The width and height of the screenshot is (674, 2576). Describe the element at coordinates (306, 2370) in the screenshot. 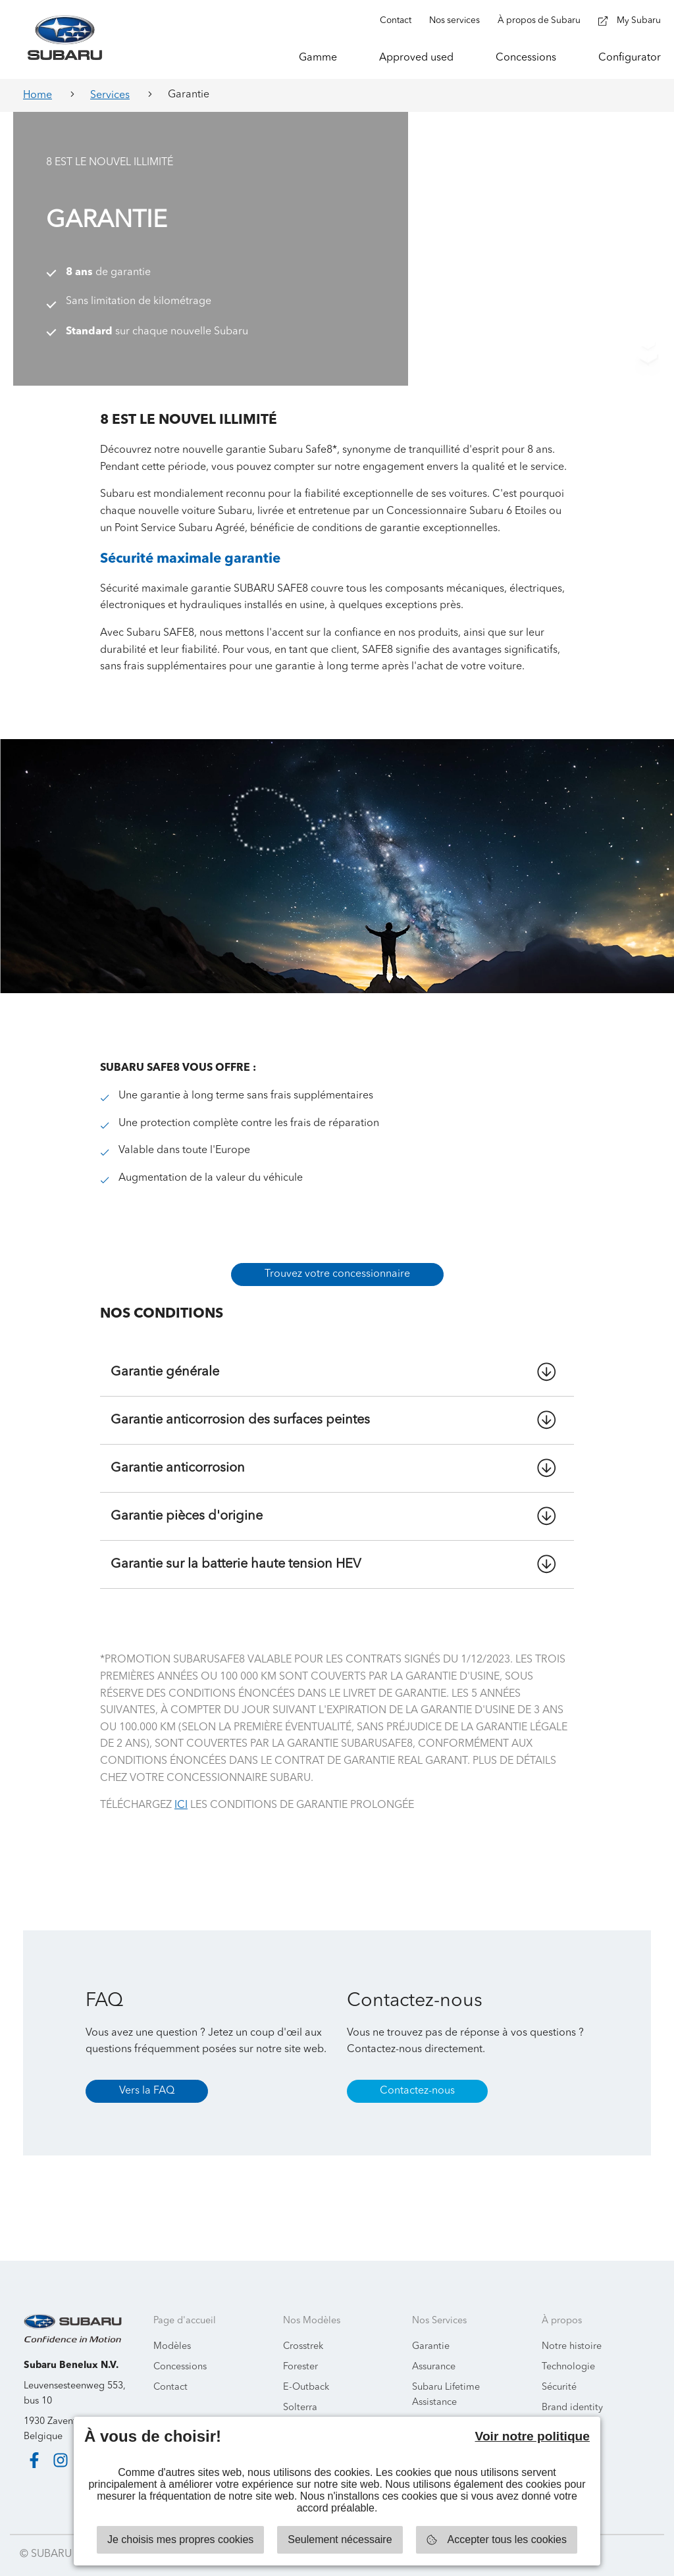

I see `E-Outback` at that location.